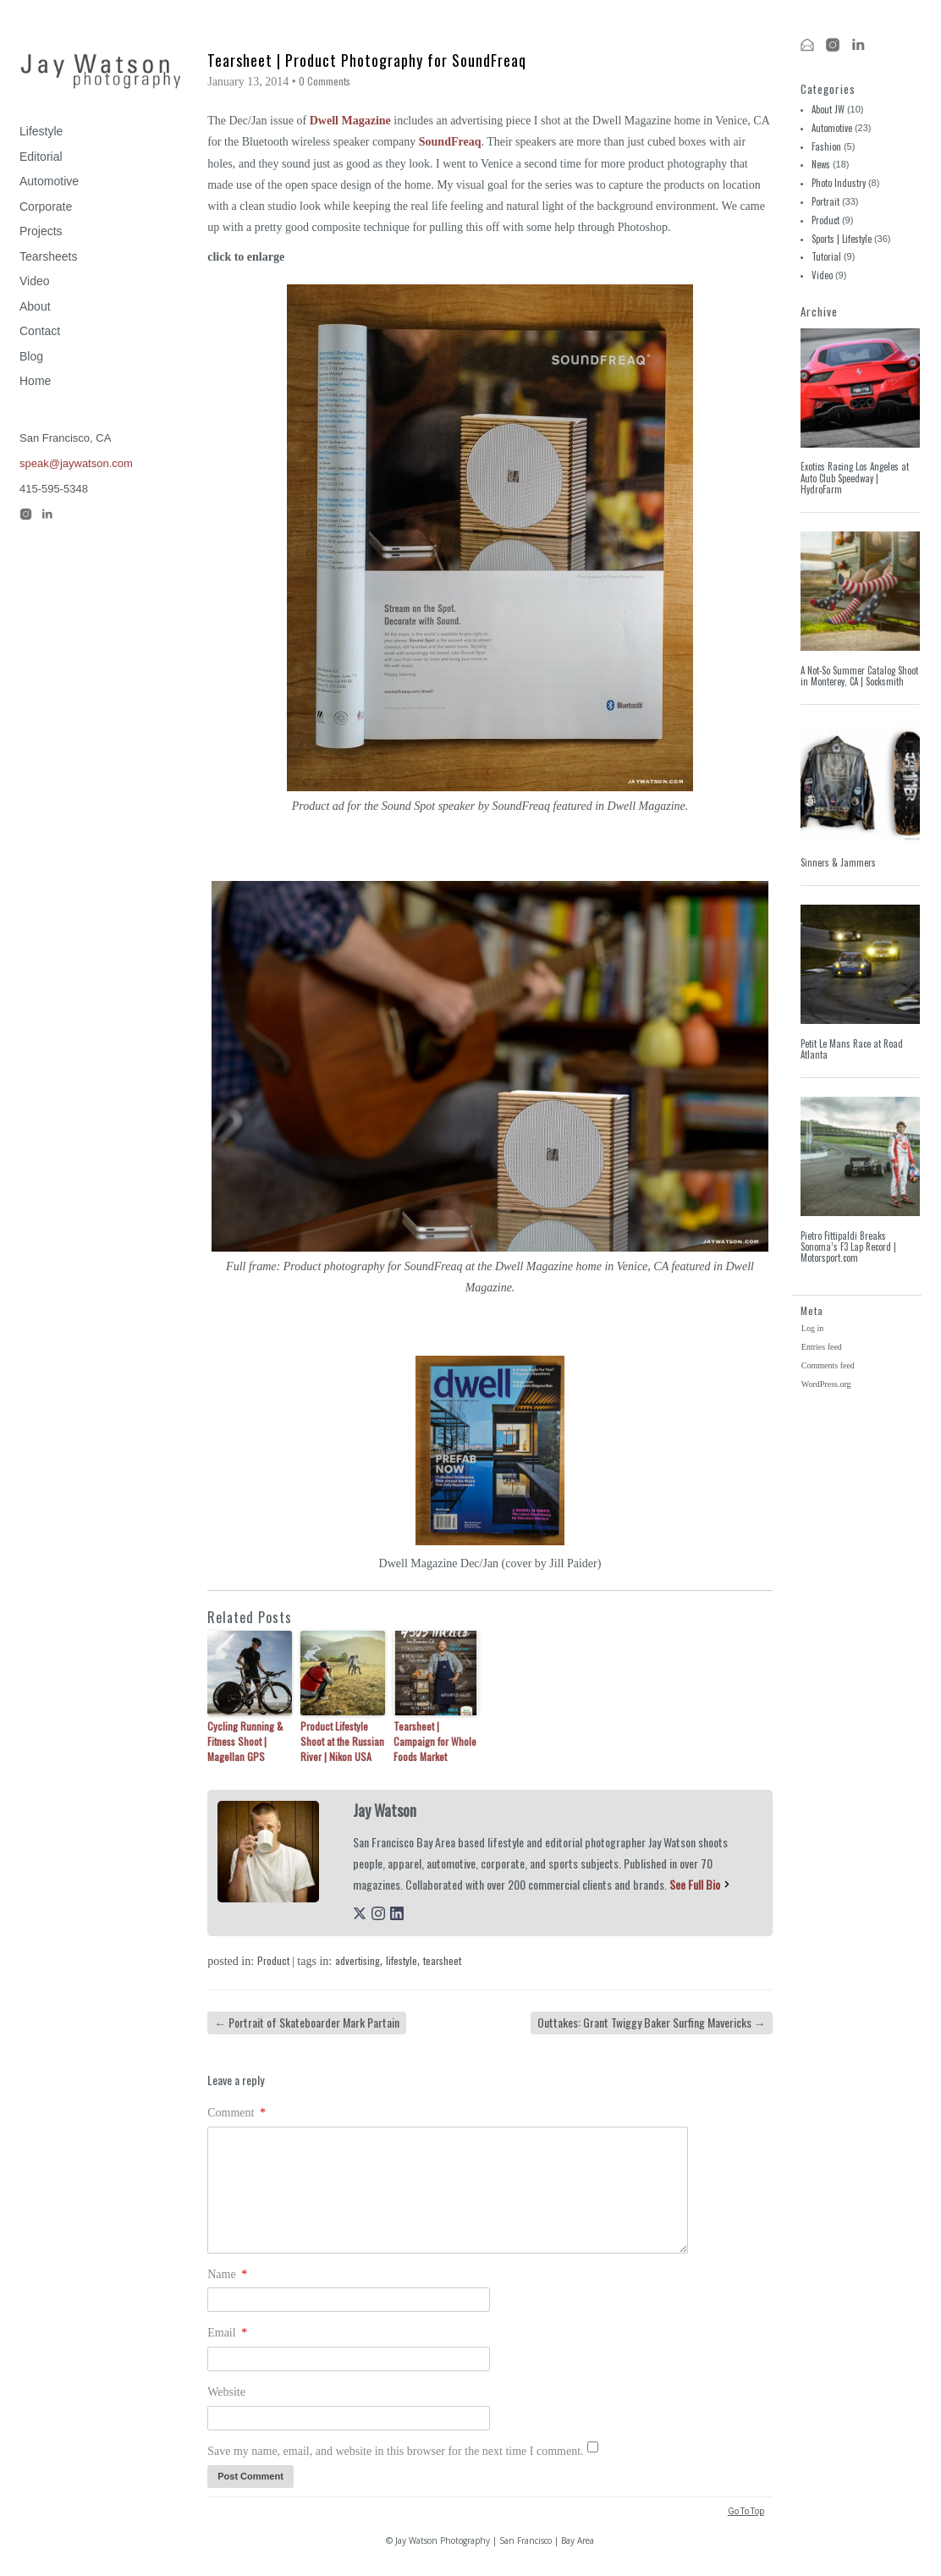 The height and width of the screenshot is (2576, 941). What do you see at coordinates (842, 238) in the screenshot?
I see `Sports | Lifestyle` at bounding box center [842, 238].